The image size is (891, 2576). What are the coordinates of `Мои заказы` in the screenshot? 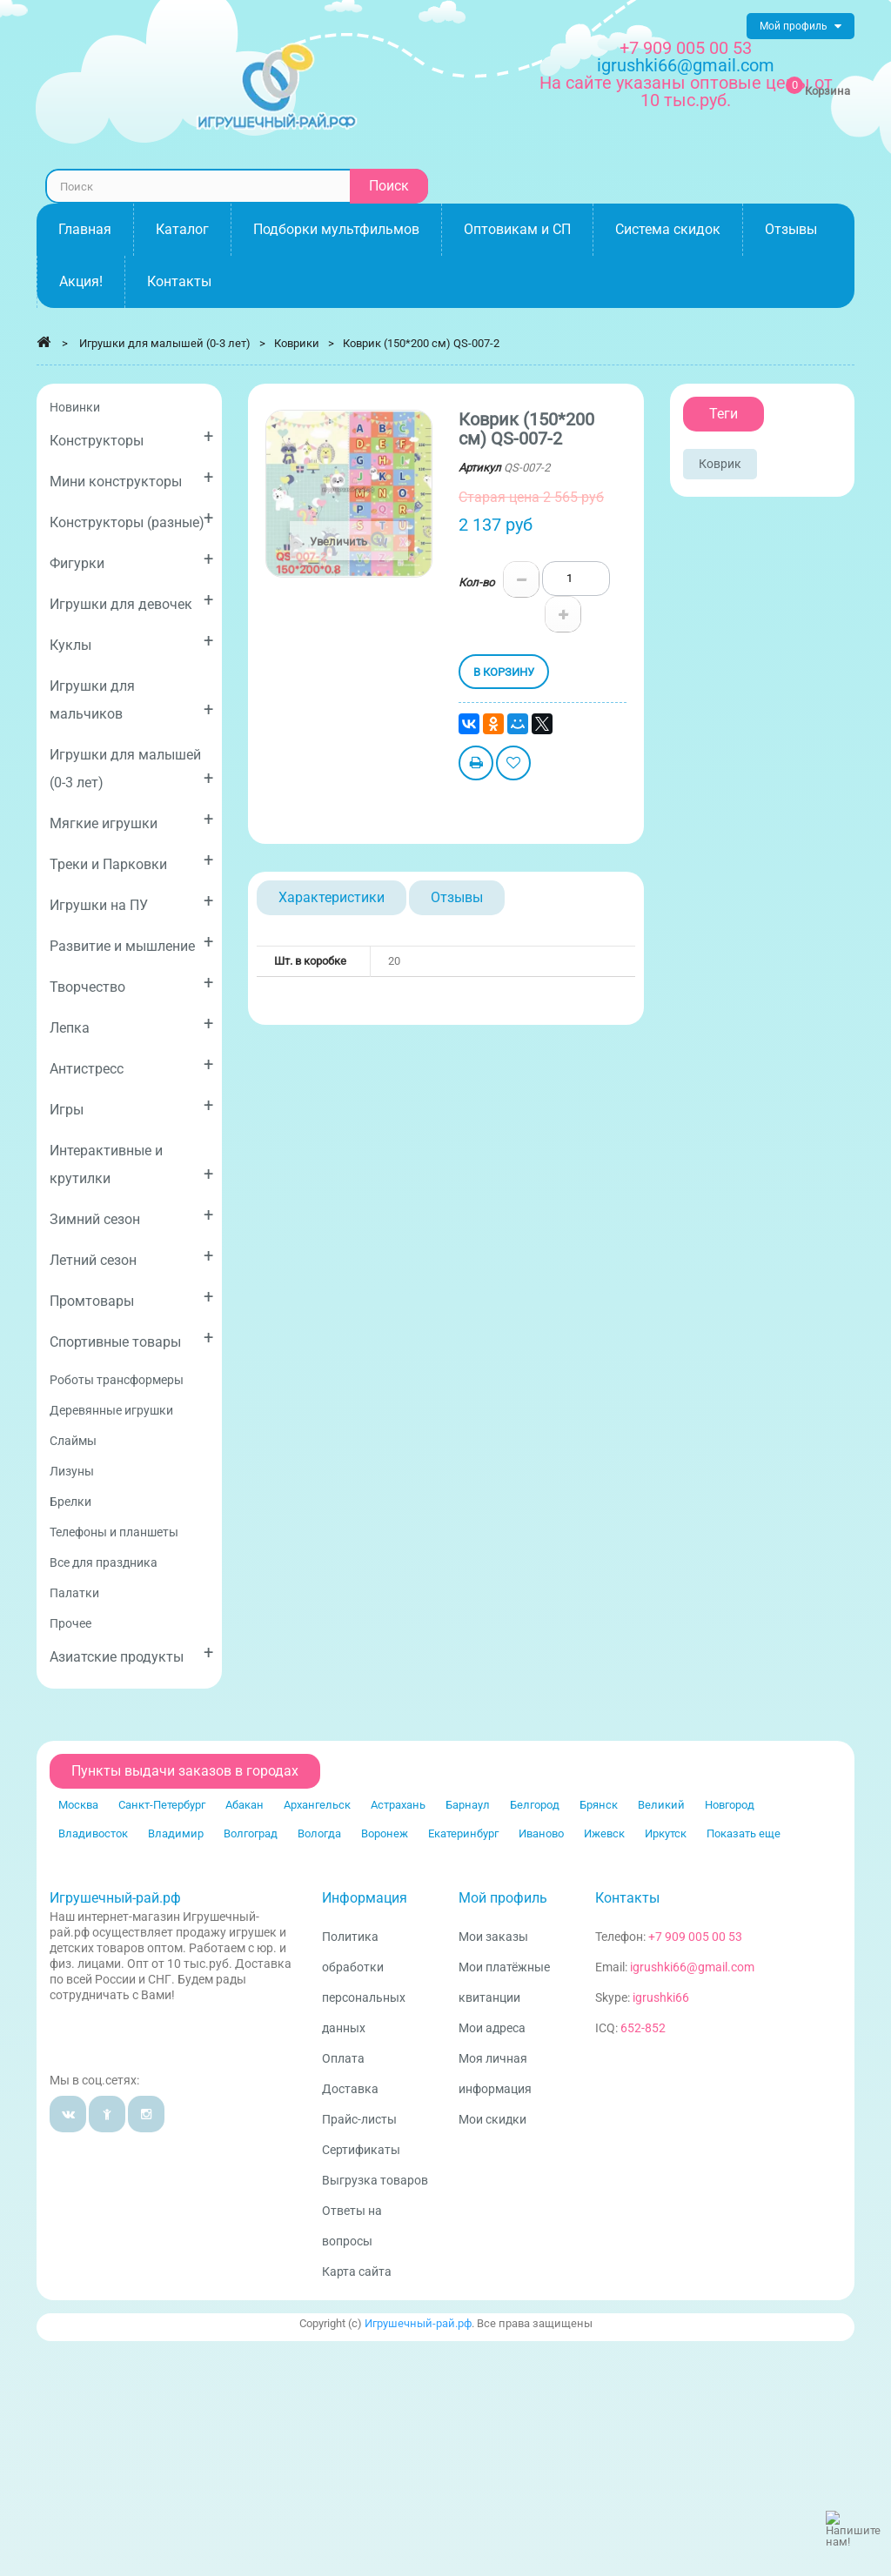 It's located at (493, 1937).